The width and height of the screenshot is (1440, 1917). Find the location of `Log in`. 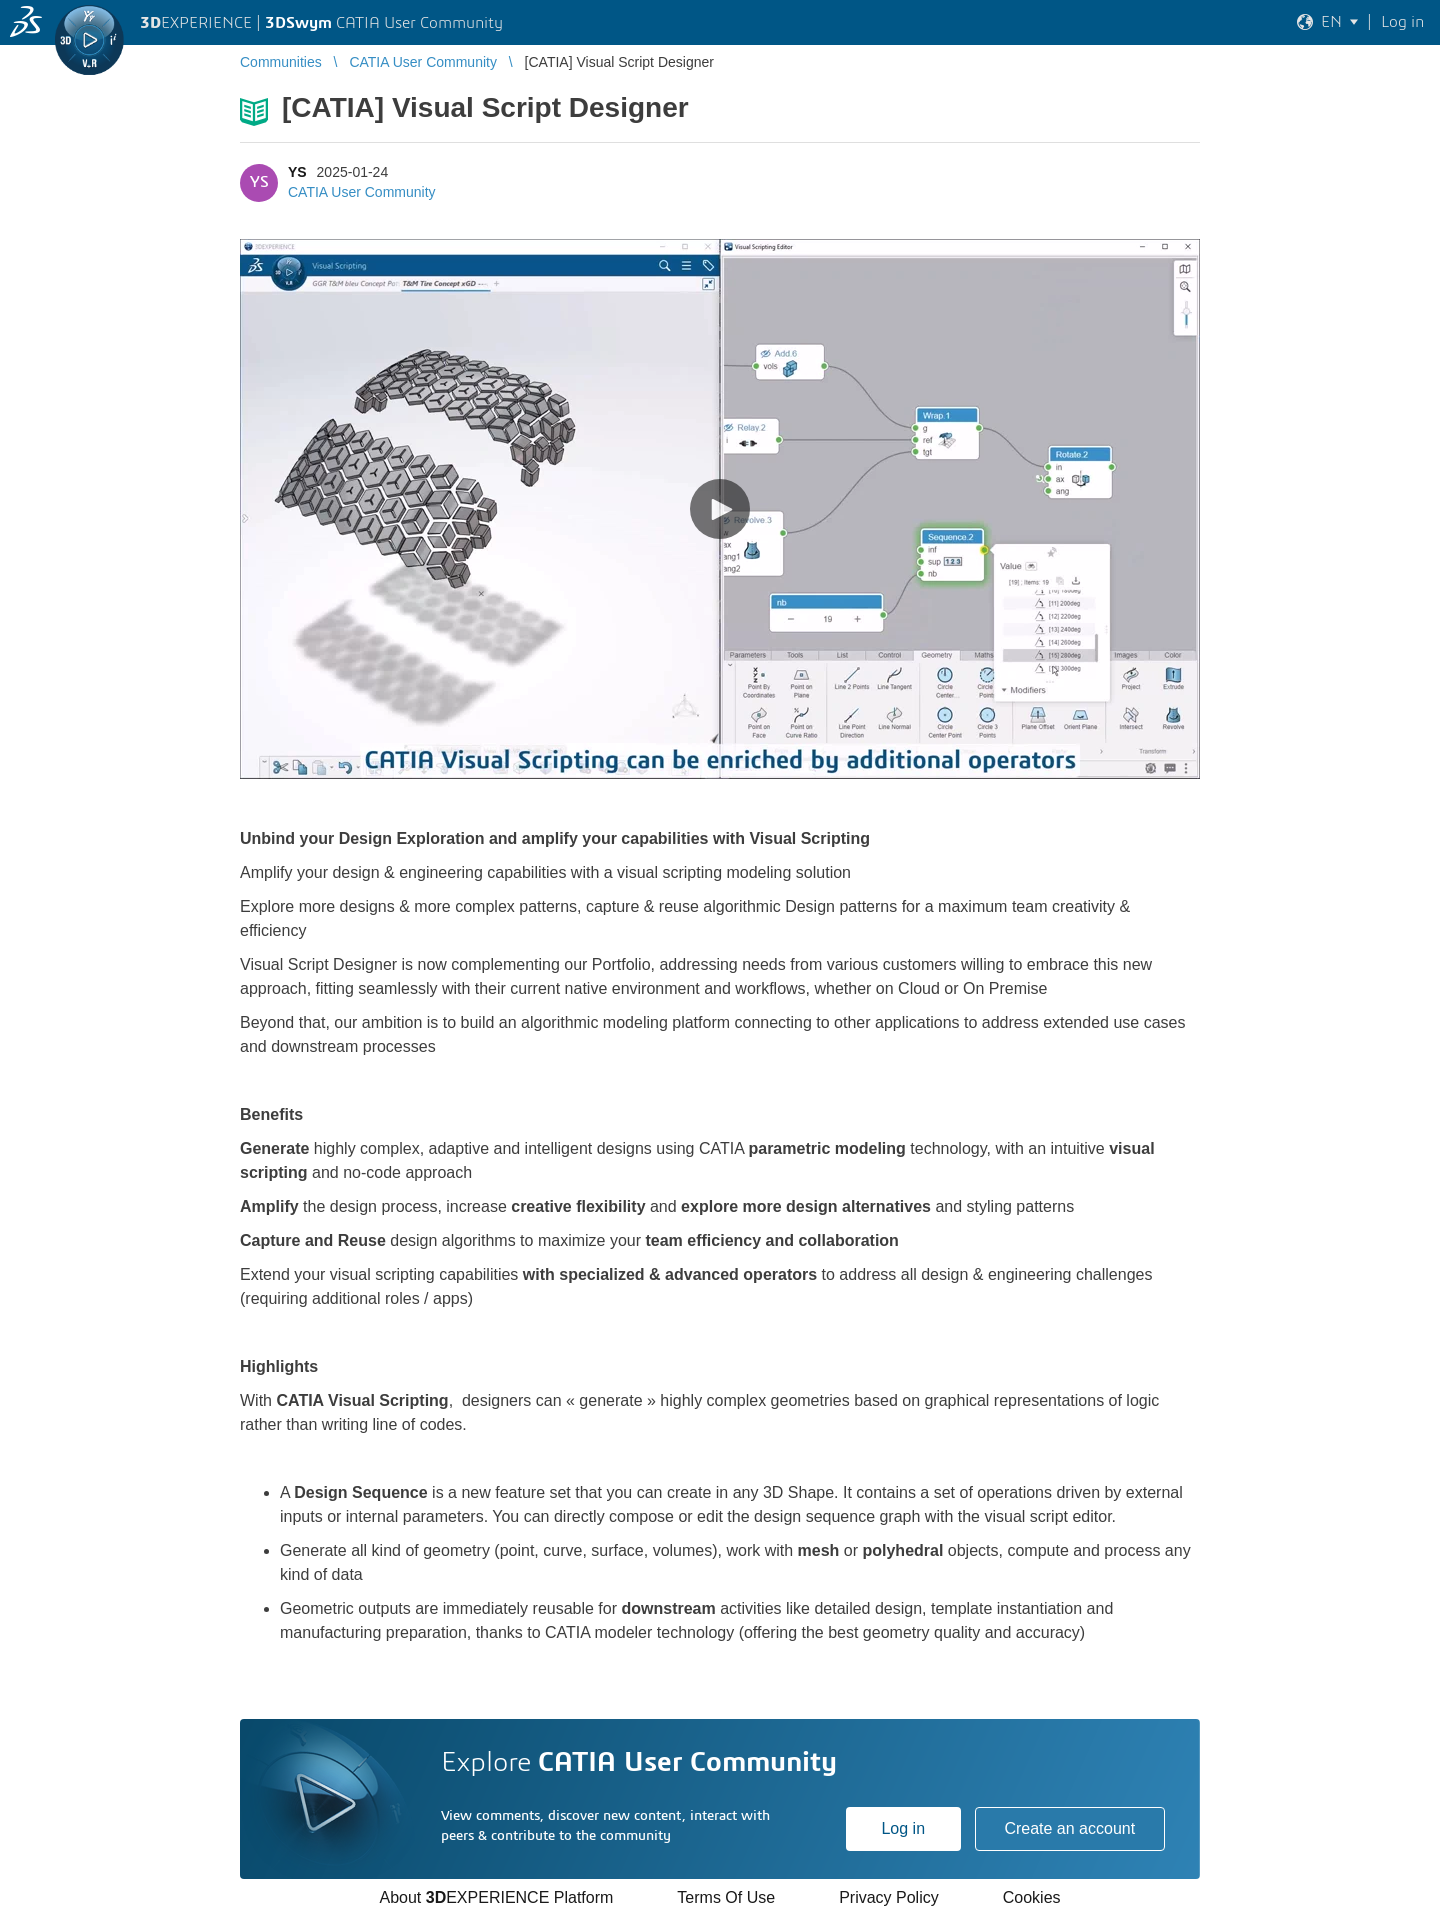

Log in is located at coordinates (903, 1828).